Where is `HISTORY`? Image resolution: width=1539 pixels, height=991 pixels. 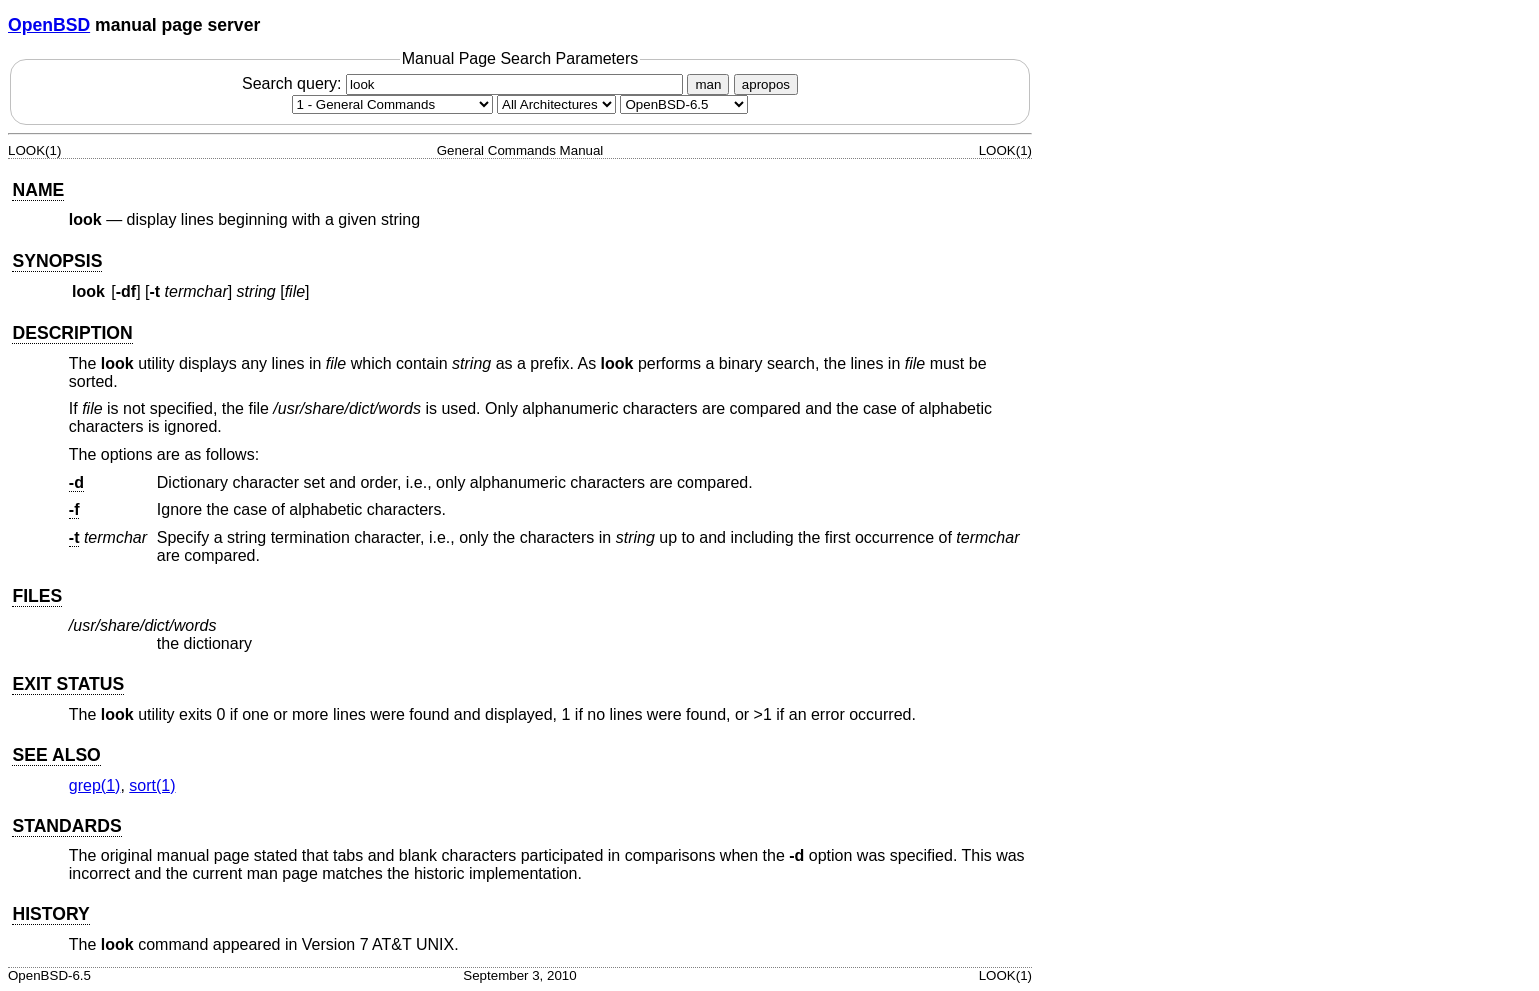 HISTORY is located at coordinates (50, 914).